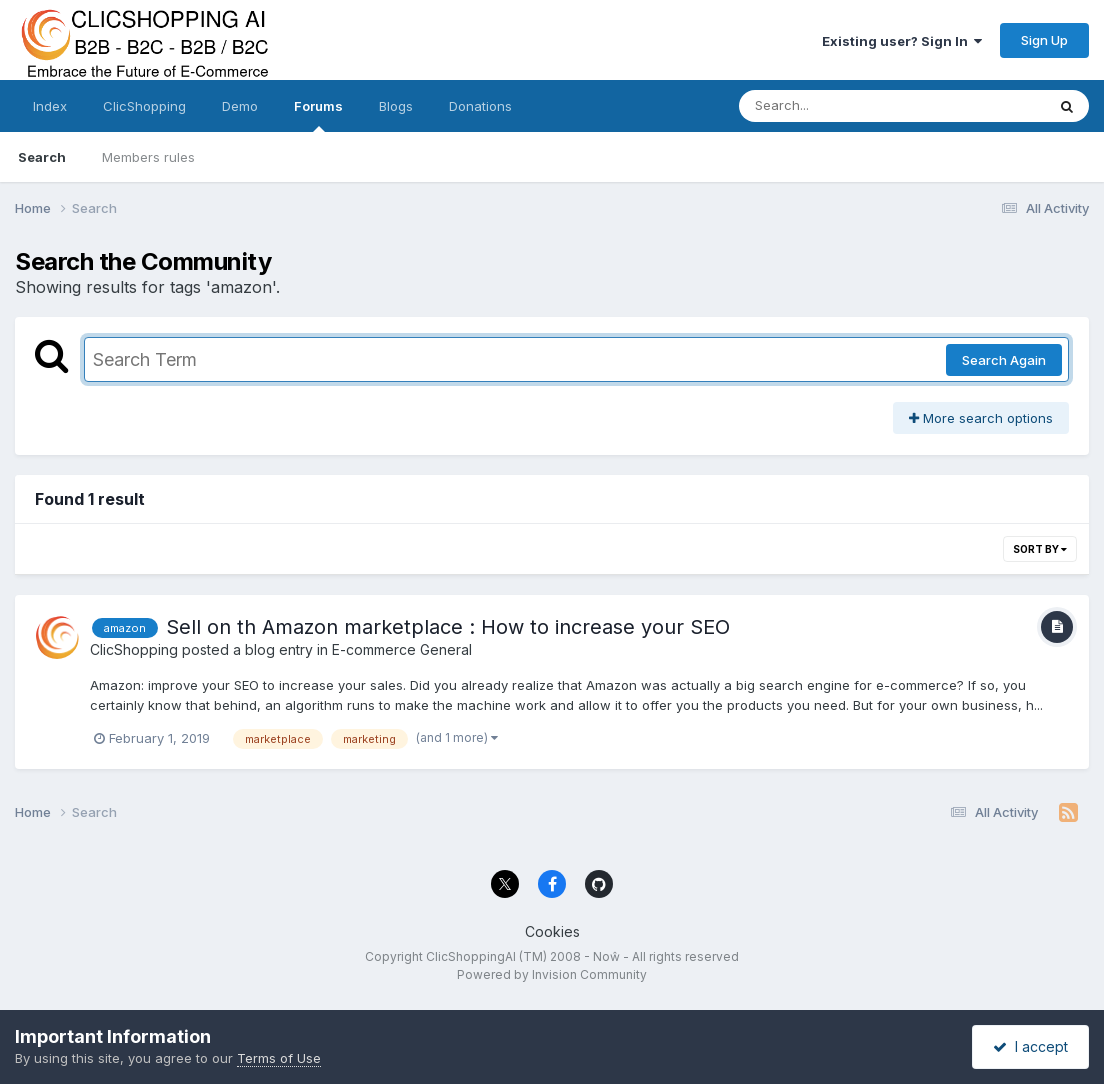  I want to click on Powered by Invision Community, so click(552, 974).